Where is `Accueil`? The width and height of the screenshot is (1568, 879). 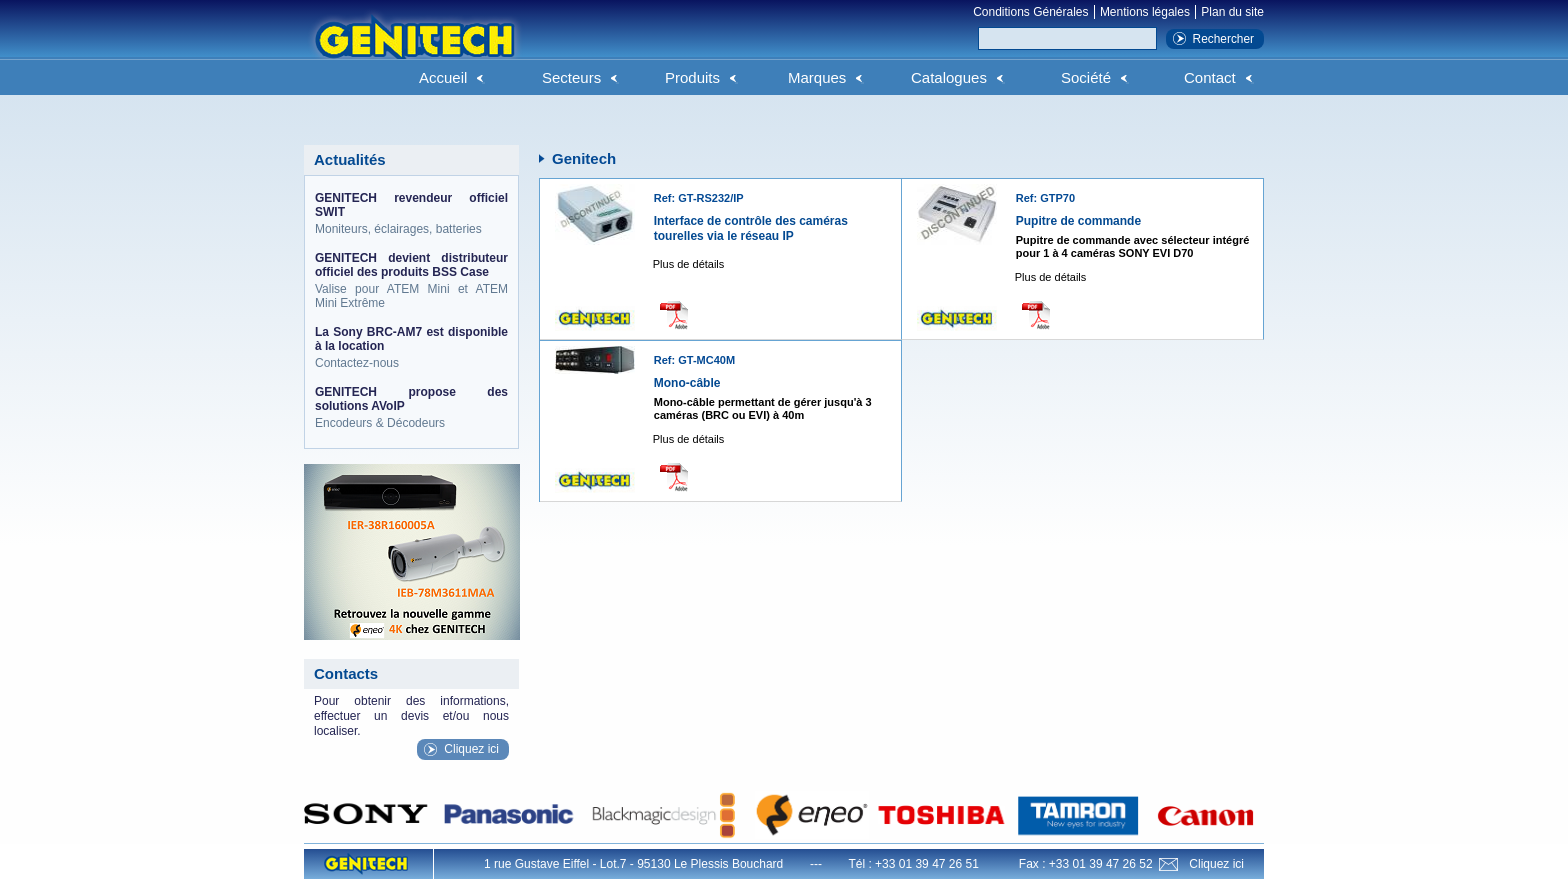
Accueil is located at coordinates (443, 77).